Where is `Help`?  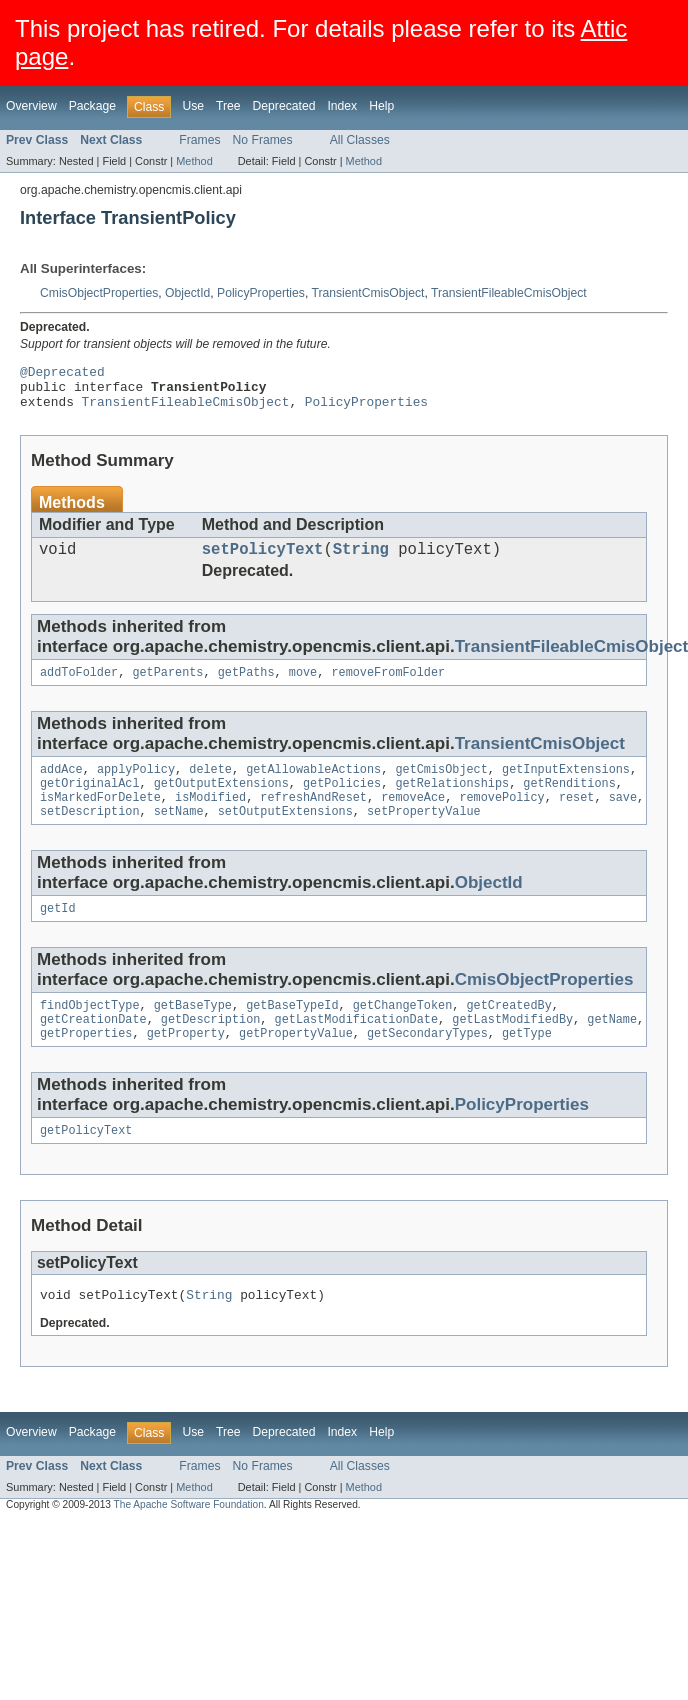 Help is located at coordinates (381, 106).